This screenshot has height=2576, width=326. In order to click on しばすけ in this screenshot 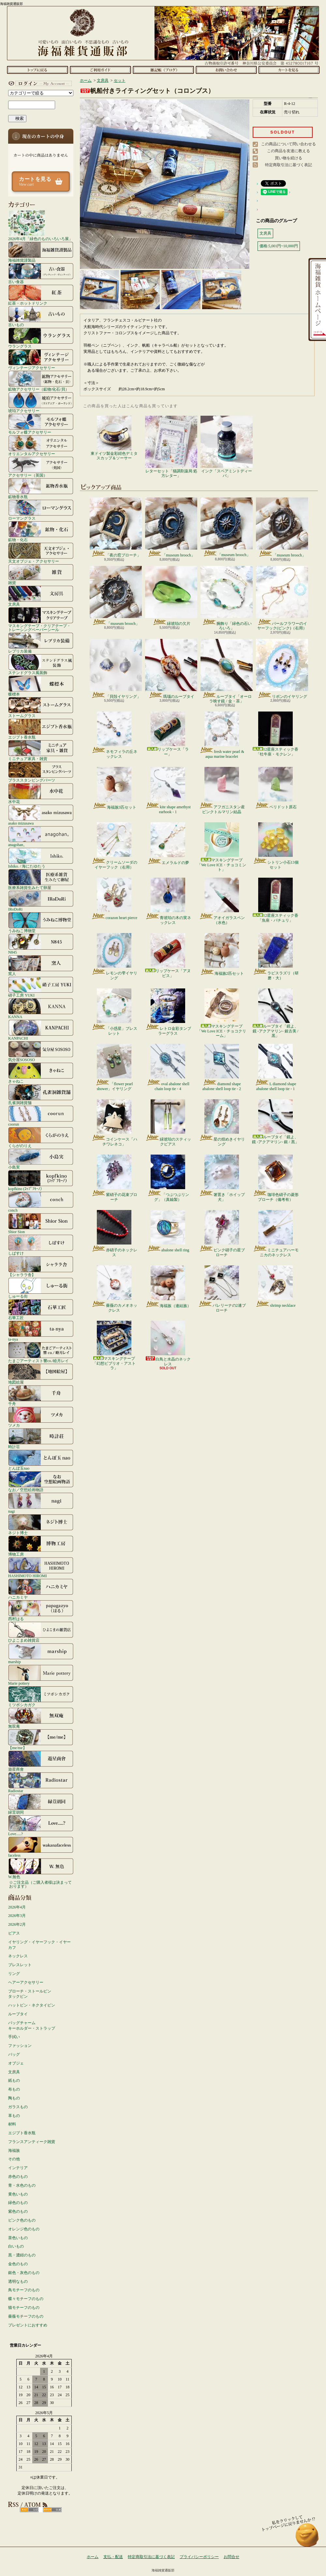, I will do `click(40, 1244)`.